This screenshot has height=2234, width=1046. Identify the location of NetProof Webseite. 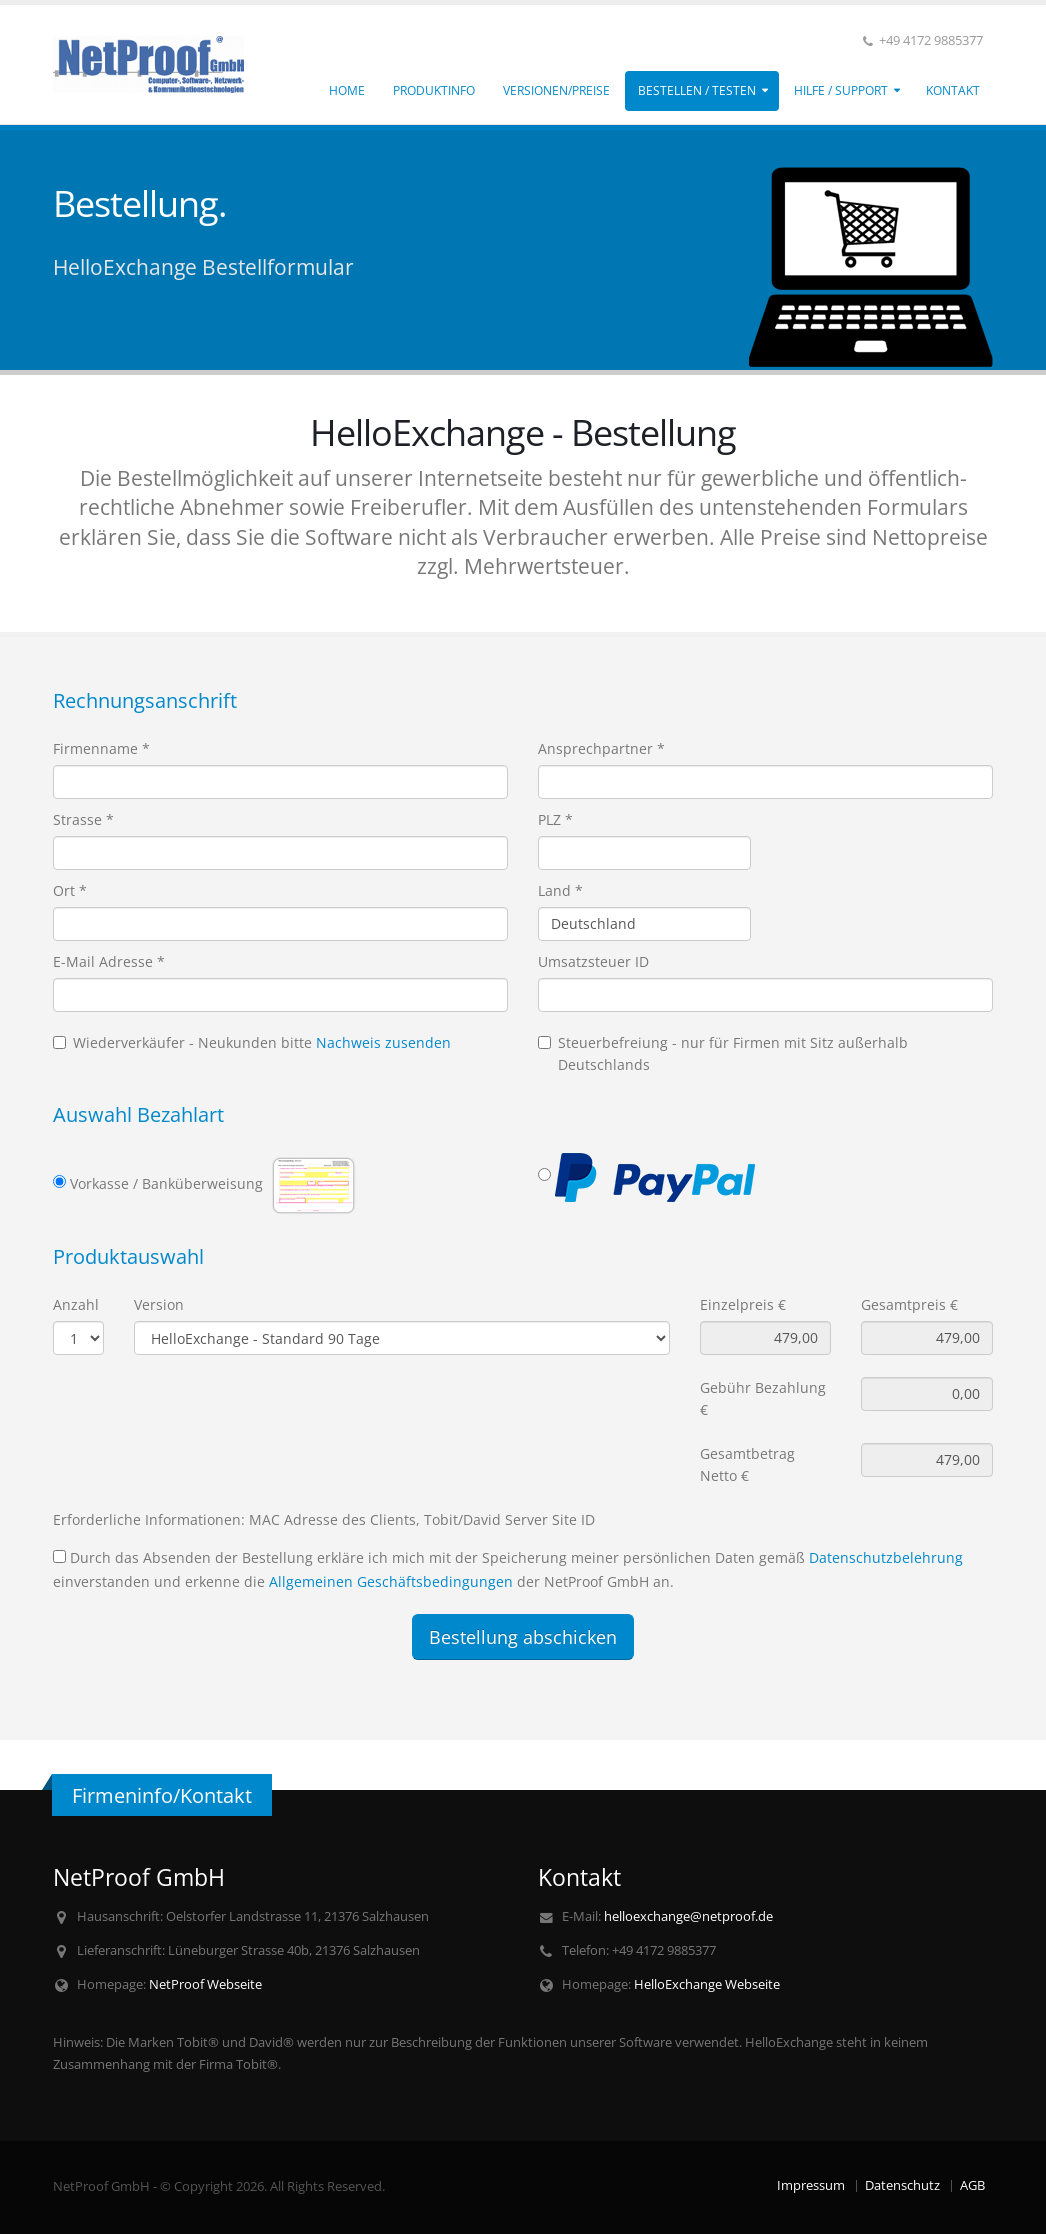
(205, 1984).